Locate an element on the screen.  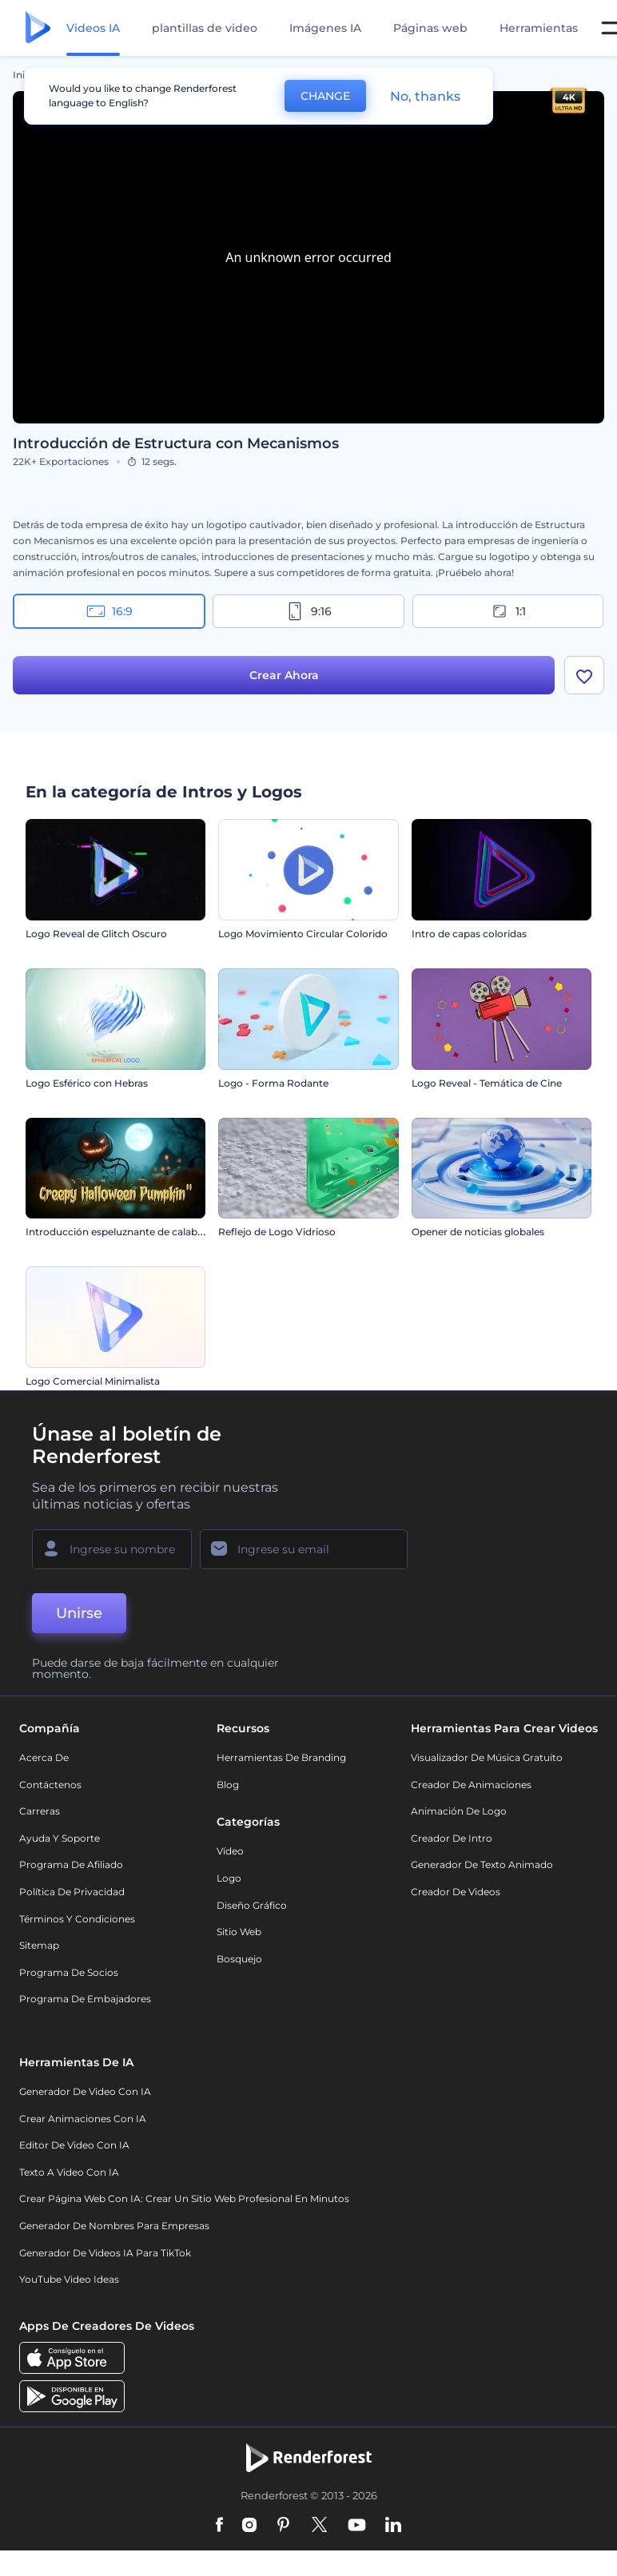
Logo Comercial Minimalista is located at coordinates (93, 1381).